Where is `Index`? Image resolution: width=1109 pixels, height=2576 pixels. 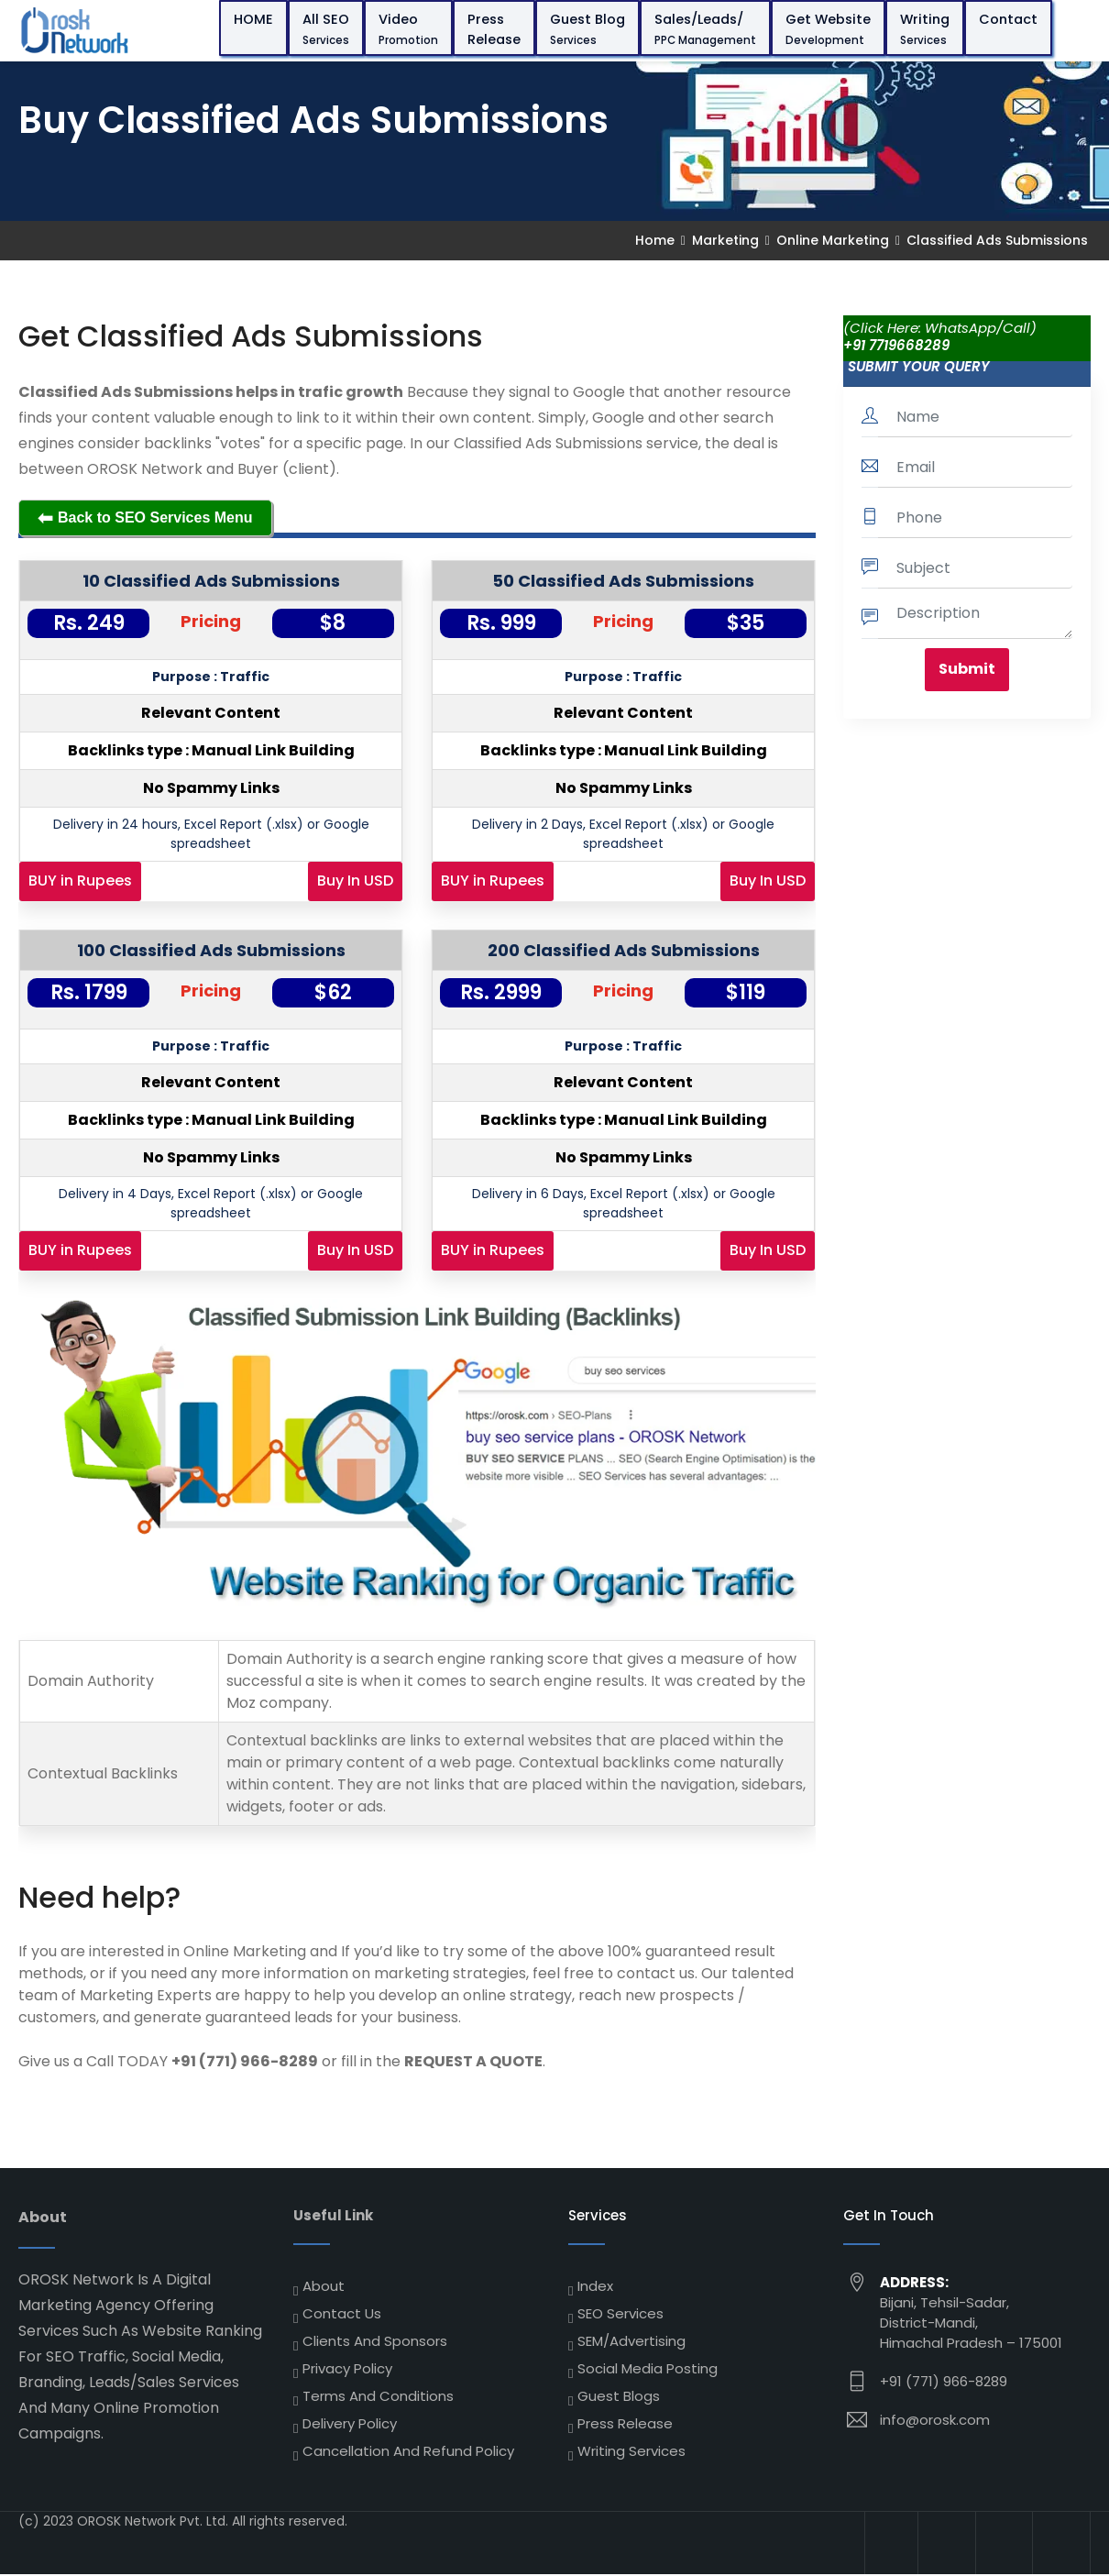 Index is located at coordinates (595, 2285).